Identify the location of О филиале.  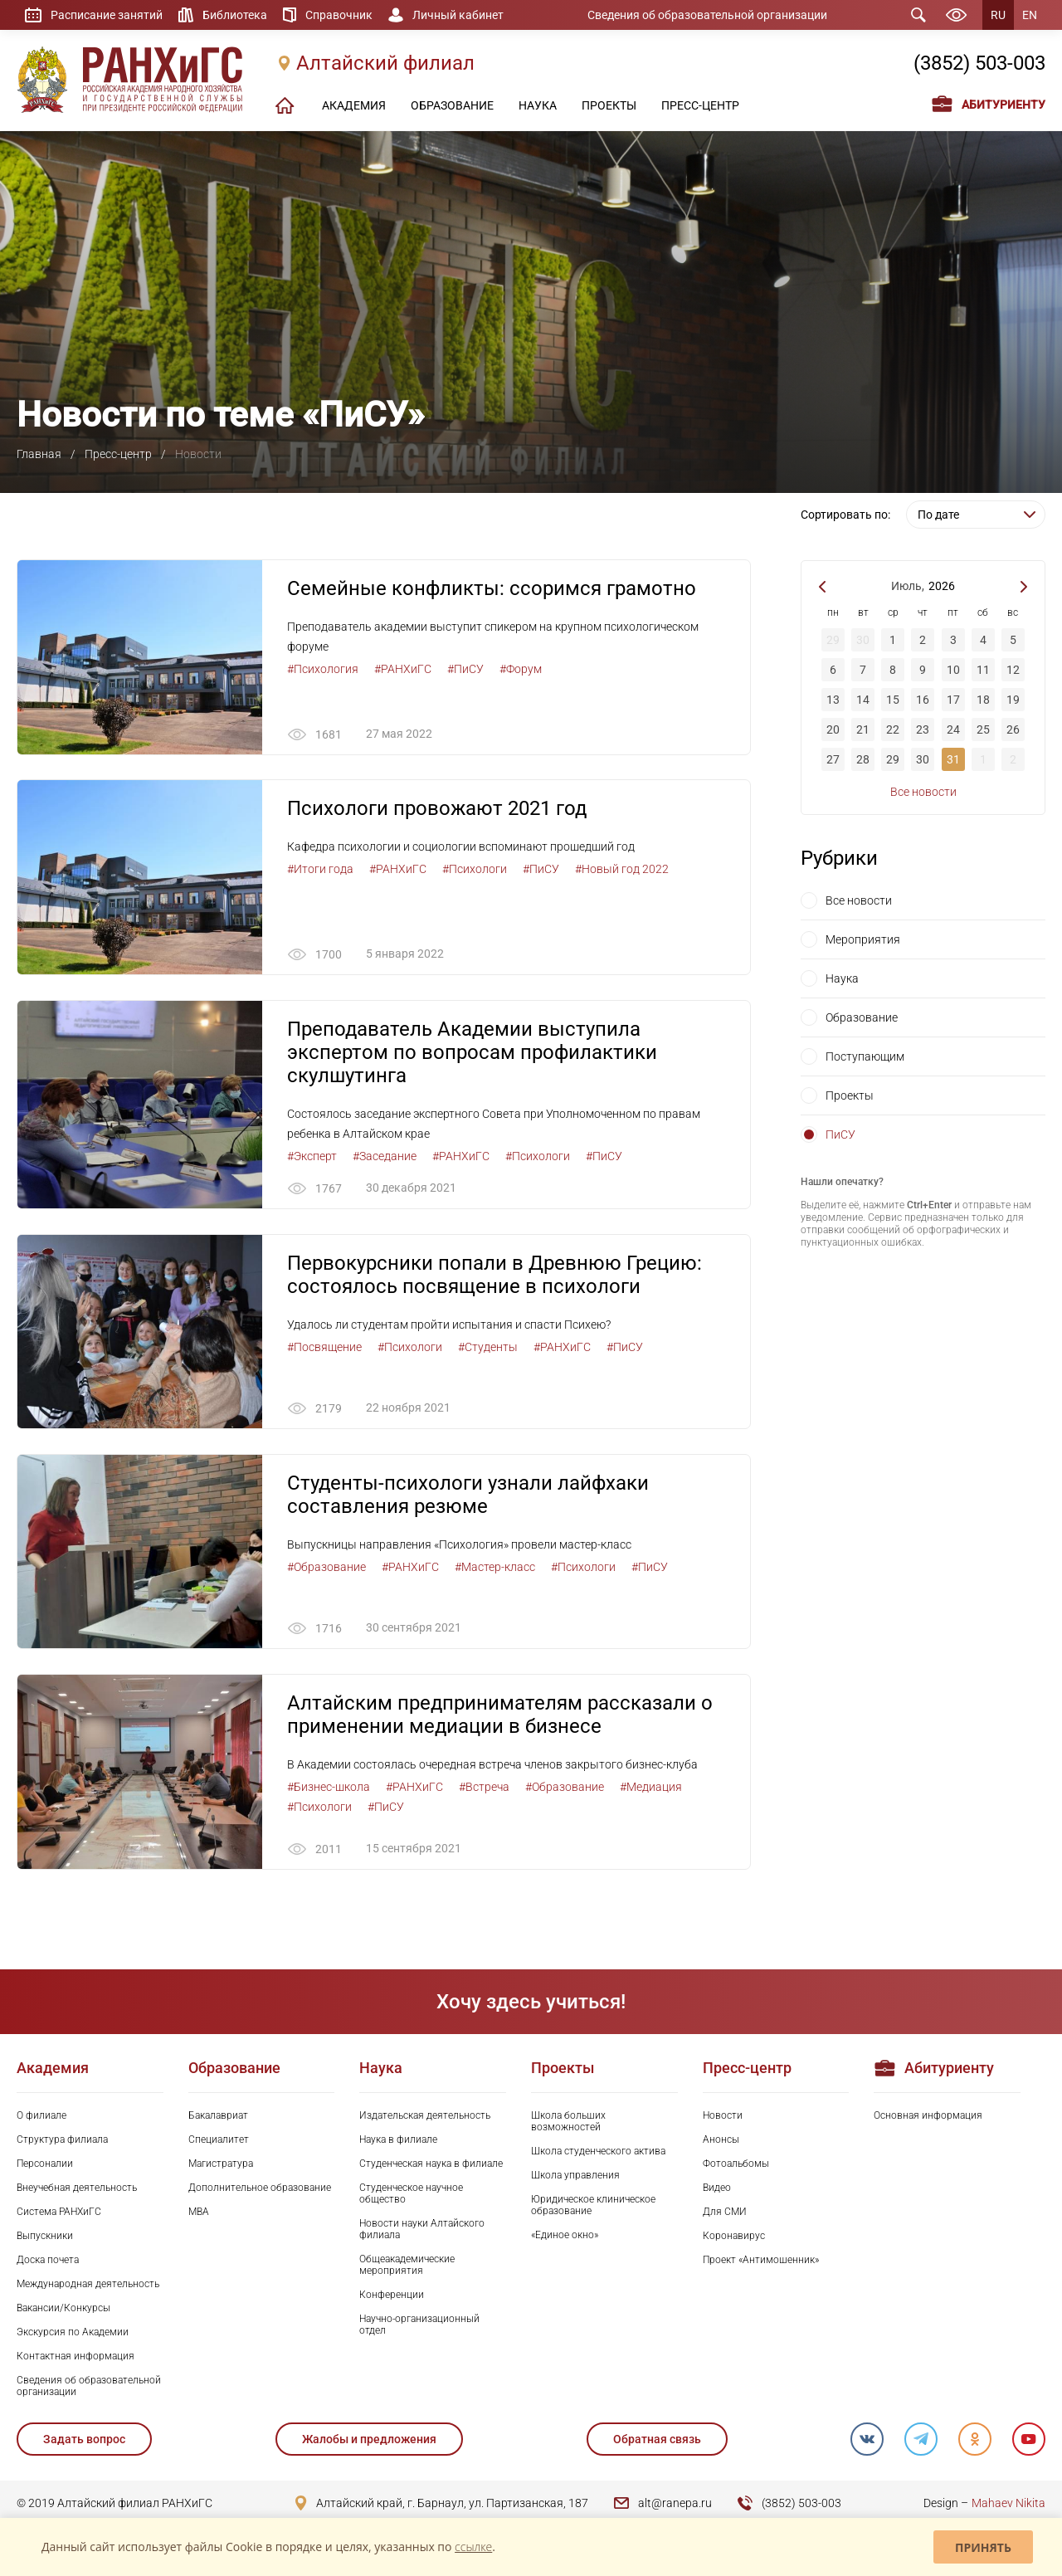
(41, 2116).